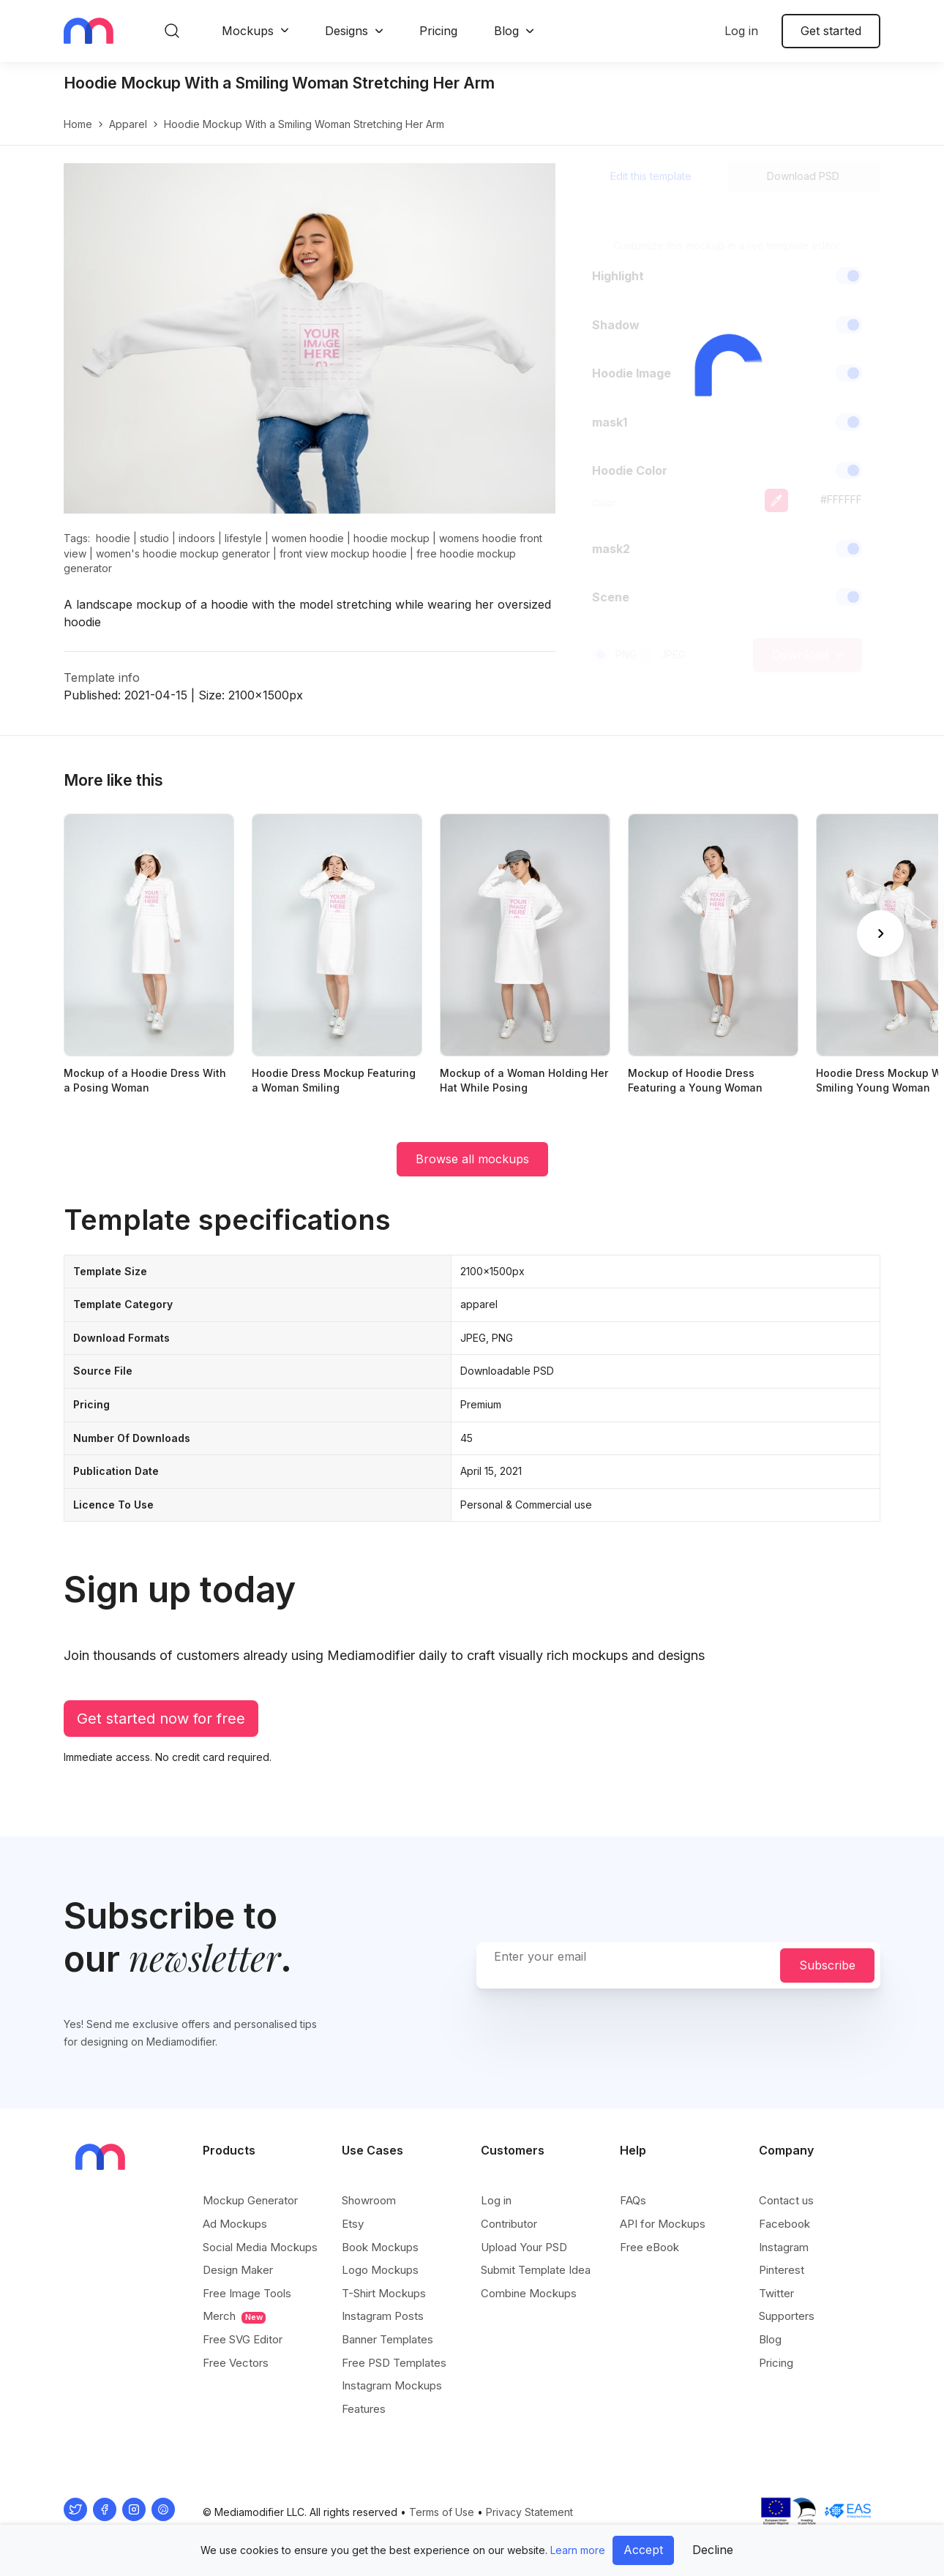 The image size is (944, 2576). I want to click on Logo Mockups, so click(380, 2270).